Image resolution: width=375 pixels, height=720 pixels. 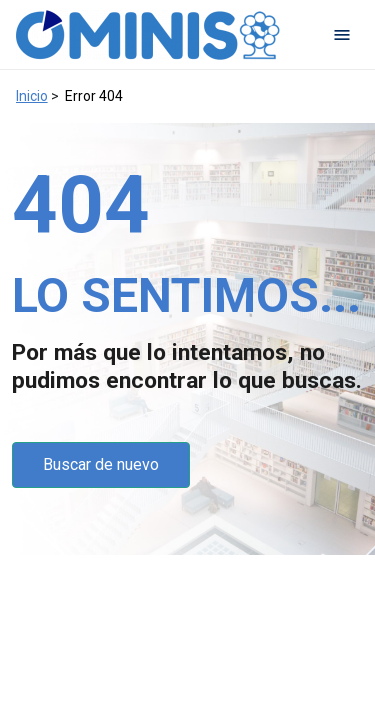 What do you see at coordinates (342, 35) in the screenshot?
I see `[Open navigation menu]` at bounding box center [342, 35].